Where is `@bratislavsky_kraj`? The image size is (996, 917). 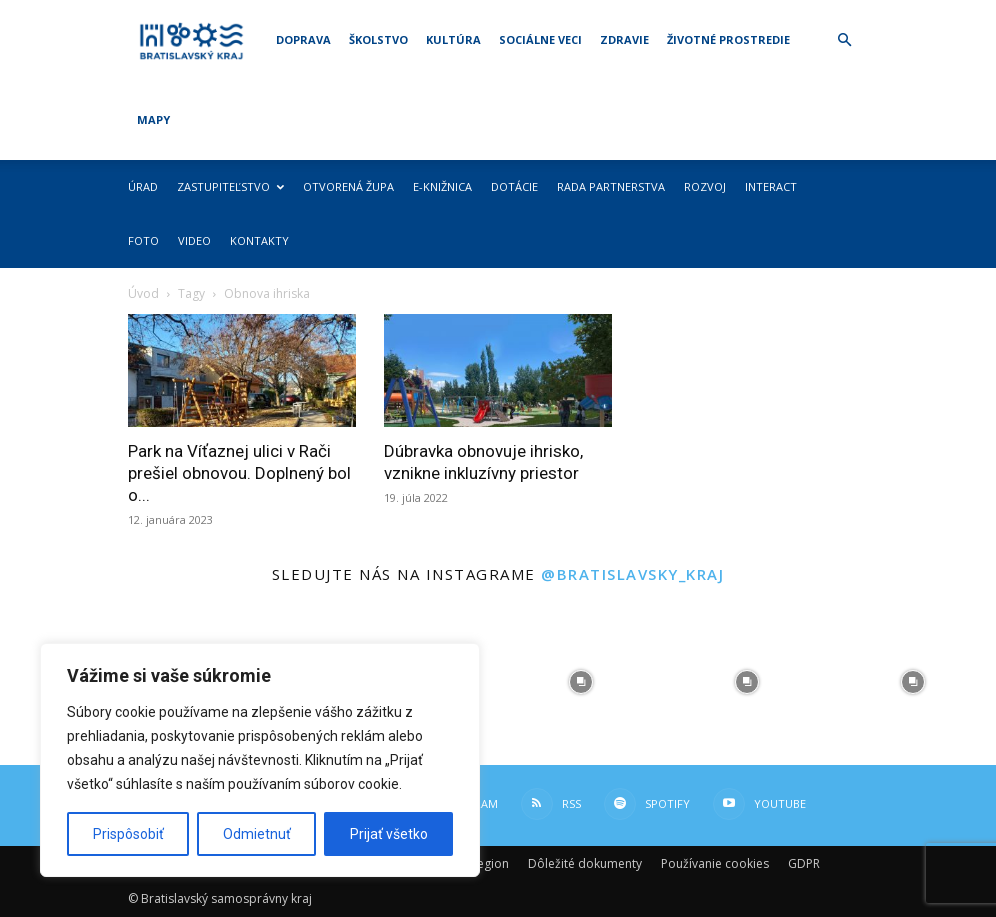 @bratislavsky_kraj is located at coordinates (632, 574).